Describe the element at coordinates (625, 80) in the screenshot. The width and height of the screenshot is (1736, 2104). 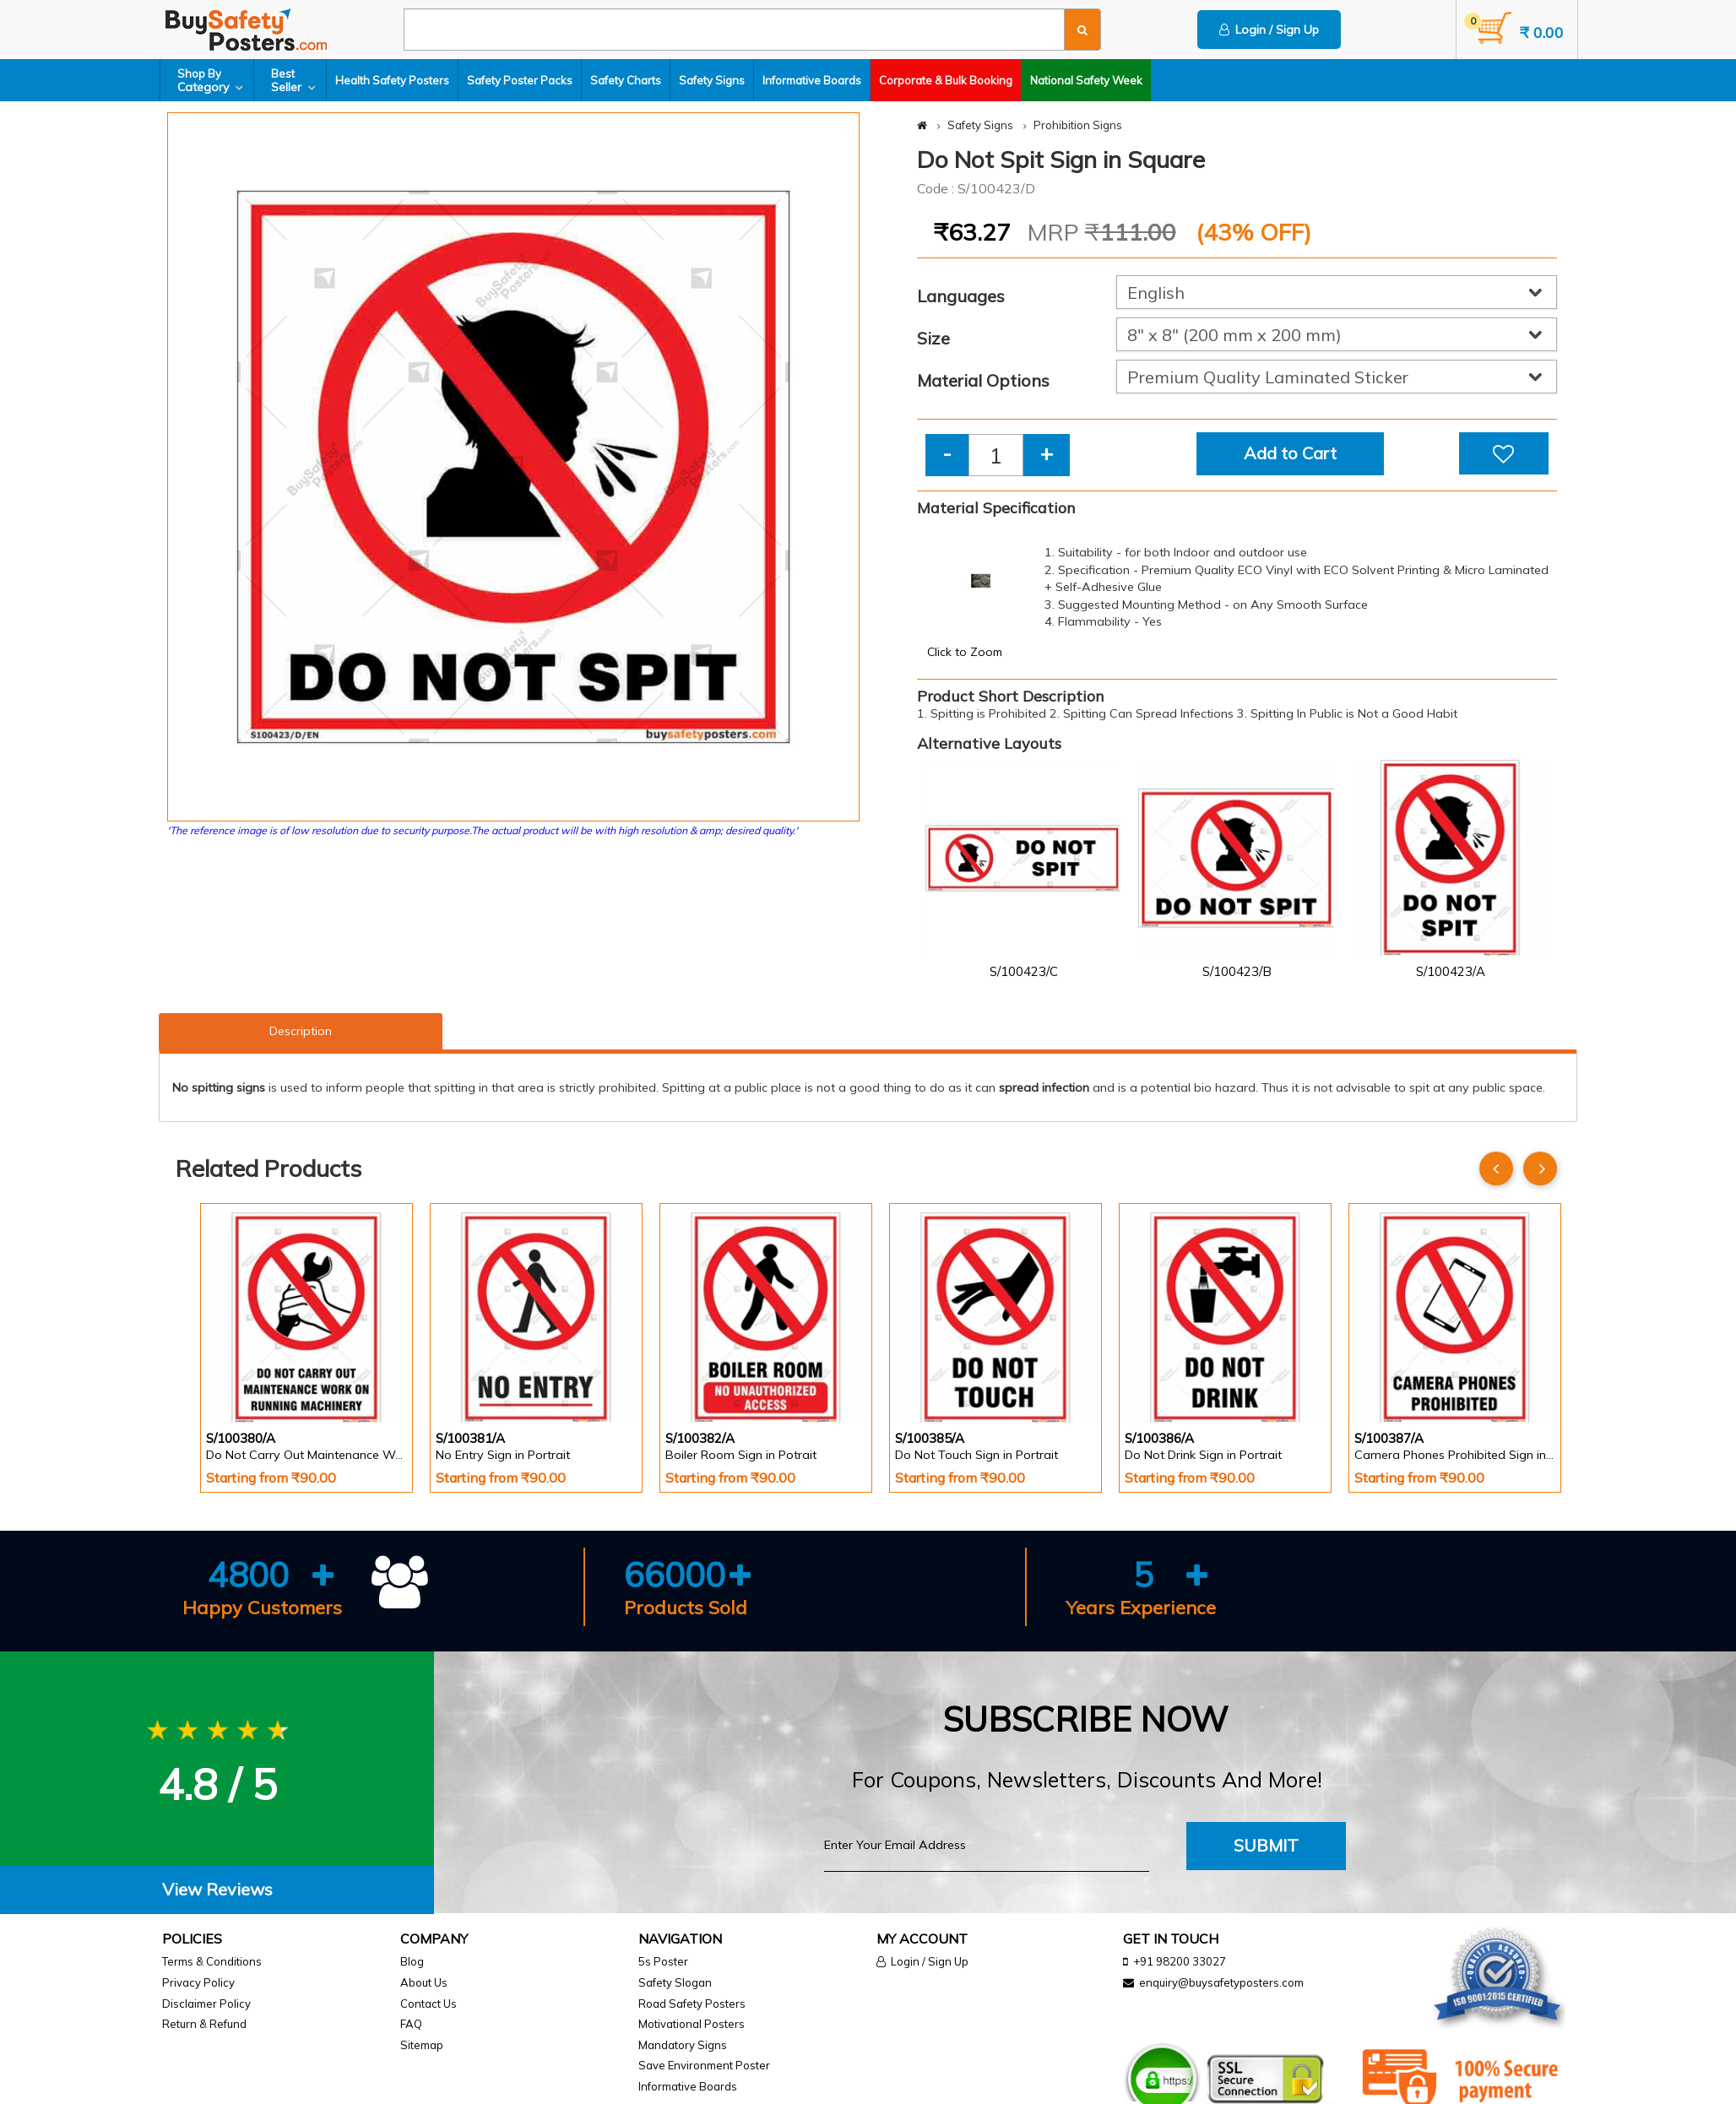
I see `Safety Charts` at that location.